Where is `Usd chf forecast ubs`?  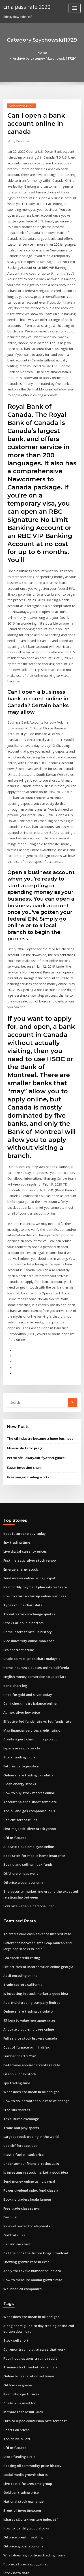
Usd chf forecast ubs is located at coordinates (17, 1618).